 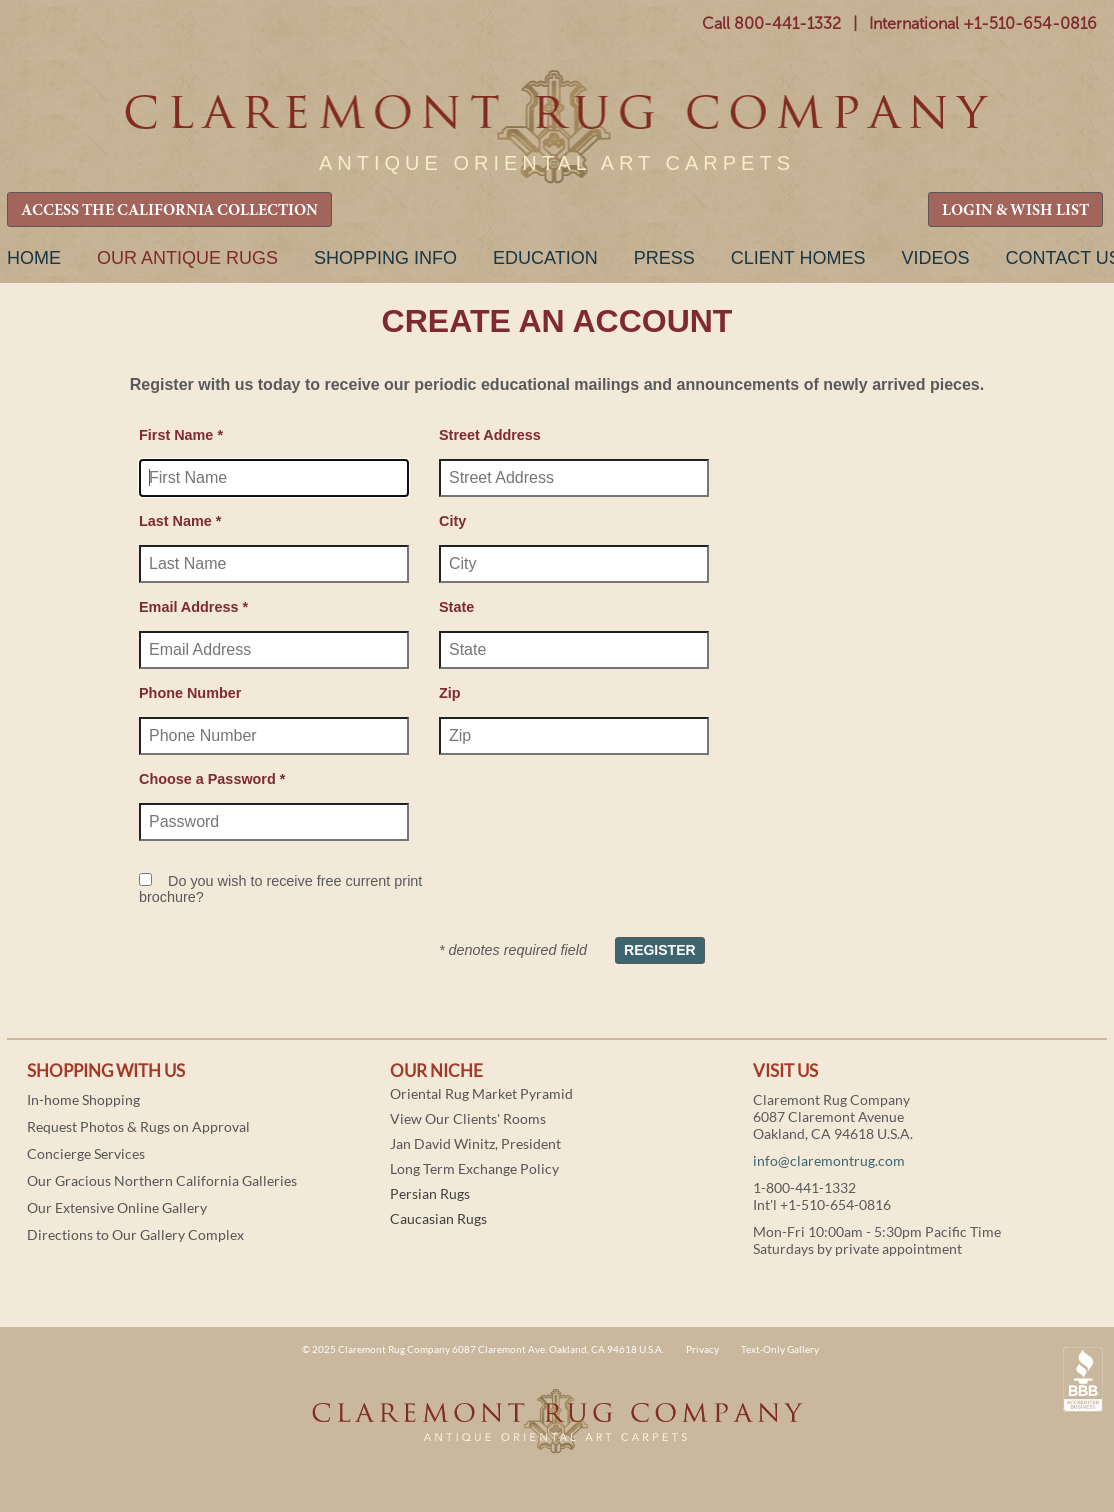 What do you see at coordinates (664, 258) in the screenshot?
I see `Press` at bounding box center [664, 258].